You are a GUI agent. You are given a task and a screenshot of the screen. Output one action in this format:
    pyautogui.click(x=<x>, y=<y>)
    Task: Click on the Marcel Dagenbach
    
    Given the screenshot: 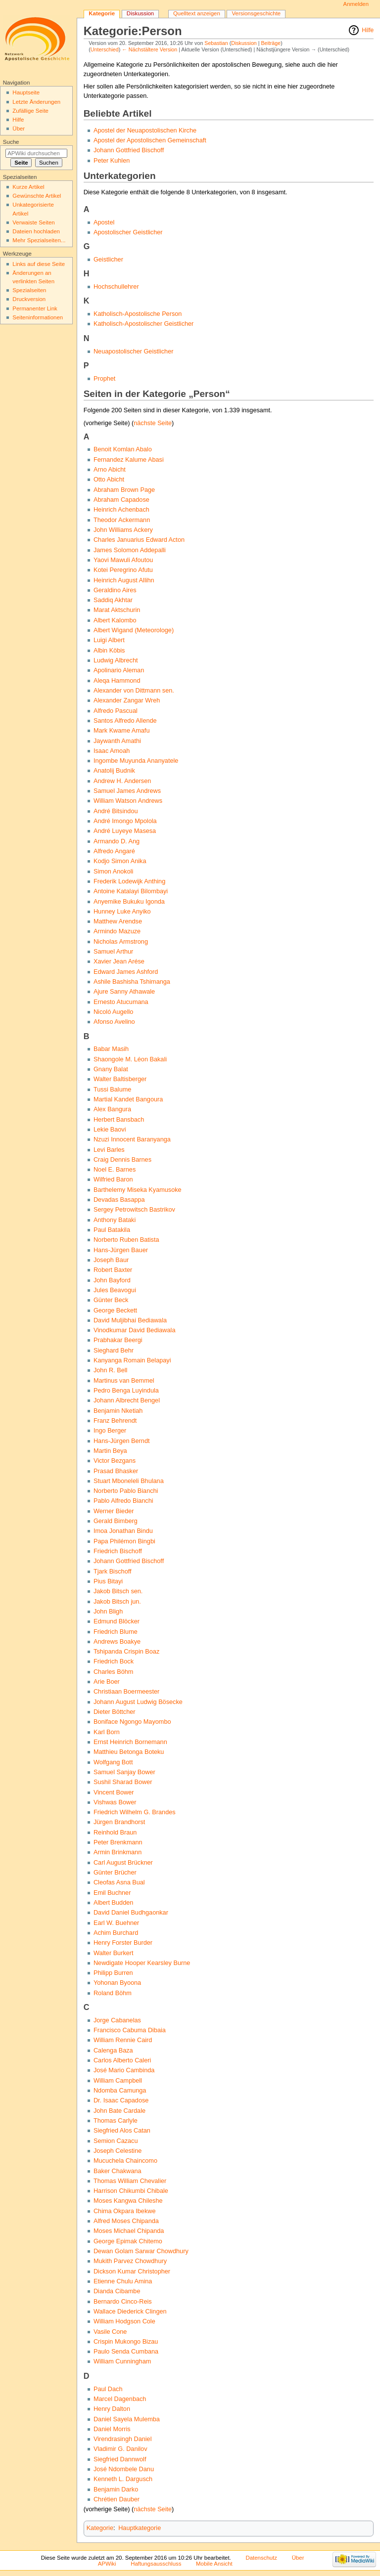 What is the action you would take?
    pyautogui.click(x=120, y=2399)
    